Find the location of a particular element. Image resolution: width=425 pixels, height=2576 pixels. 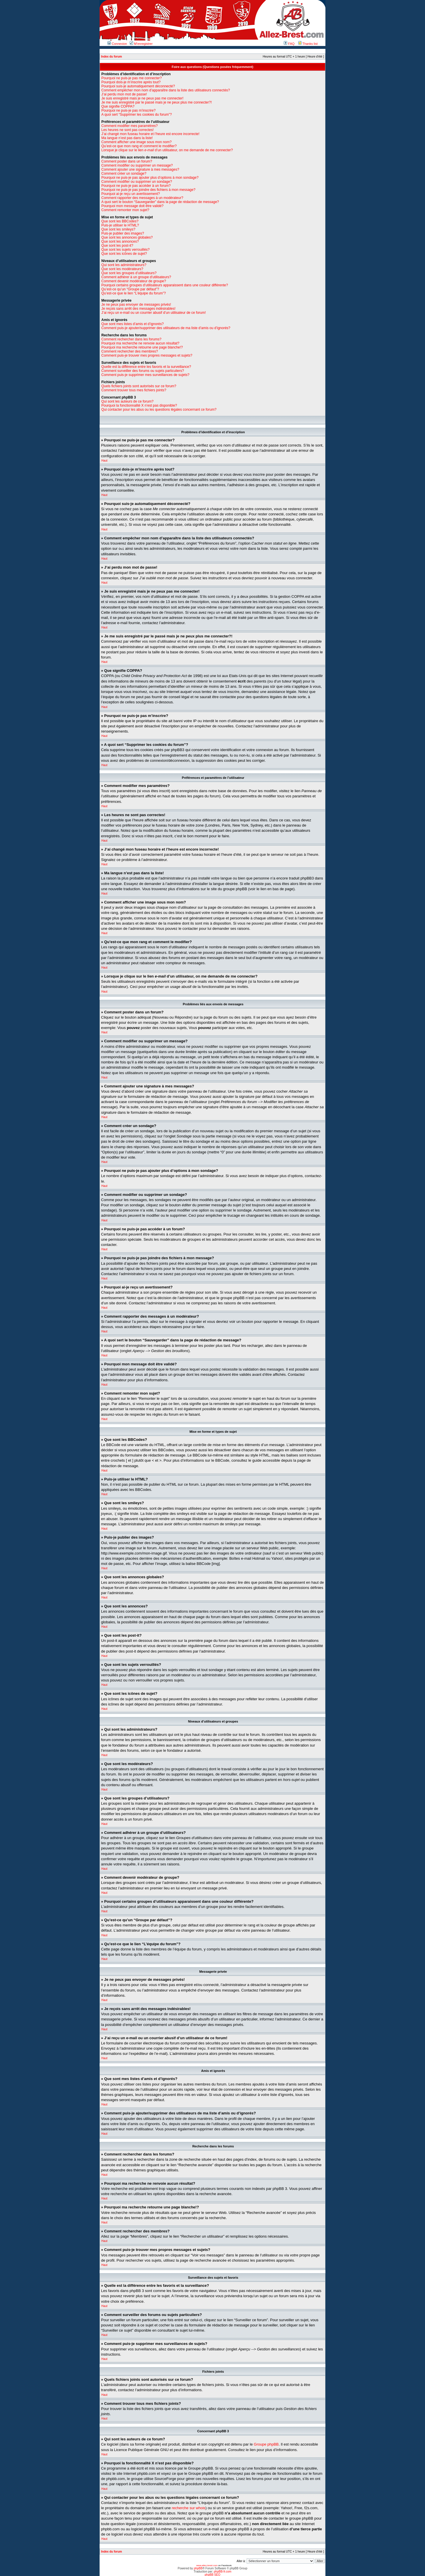

Comment rechercher dans les forums? is located at coordinates (131, 339).